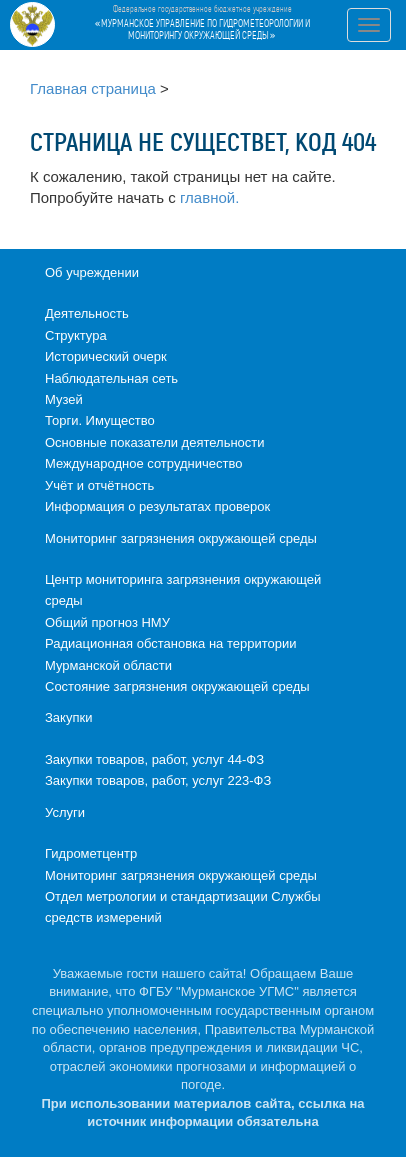 This screenshot has width=406, height=1157. What do you see at coordinates (64, 399) in the screenshot?
I see `Музей` at bounding box center [64, 399].